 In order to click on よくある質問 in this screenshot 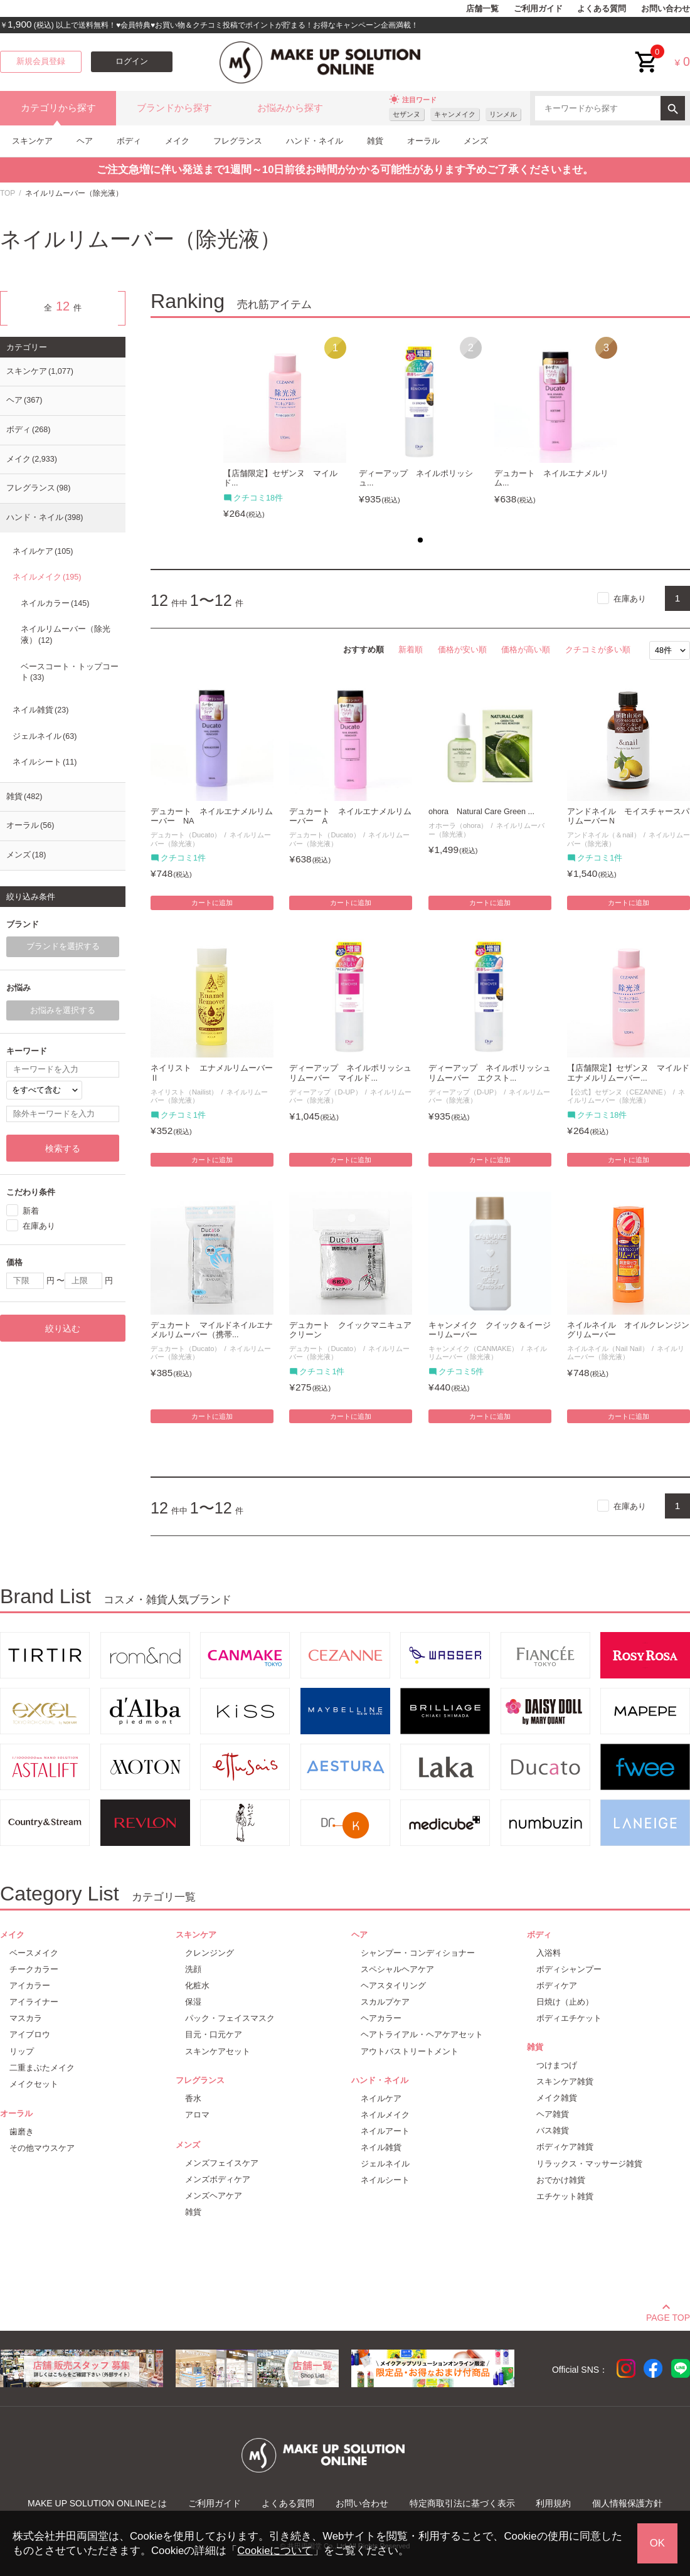, I will do `click(601, 8)`.